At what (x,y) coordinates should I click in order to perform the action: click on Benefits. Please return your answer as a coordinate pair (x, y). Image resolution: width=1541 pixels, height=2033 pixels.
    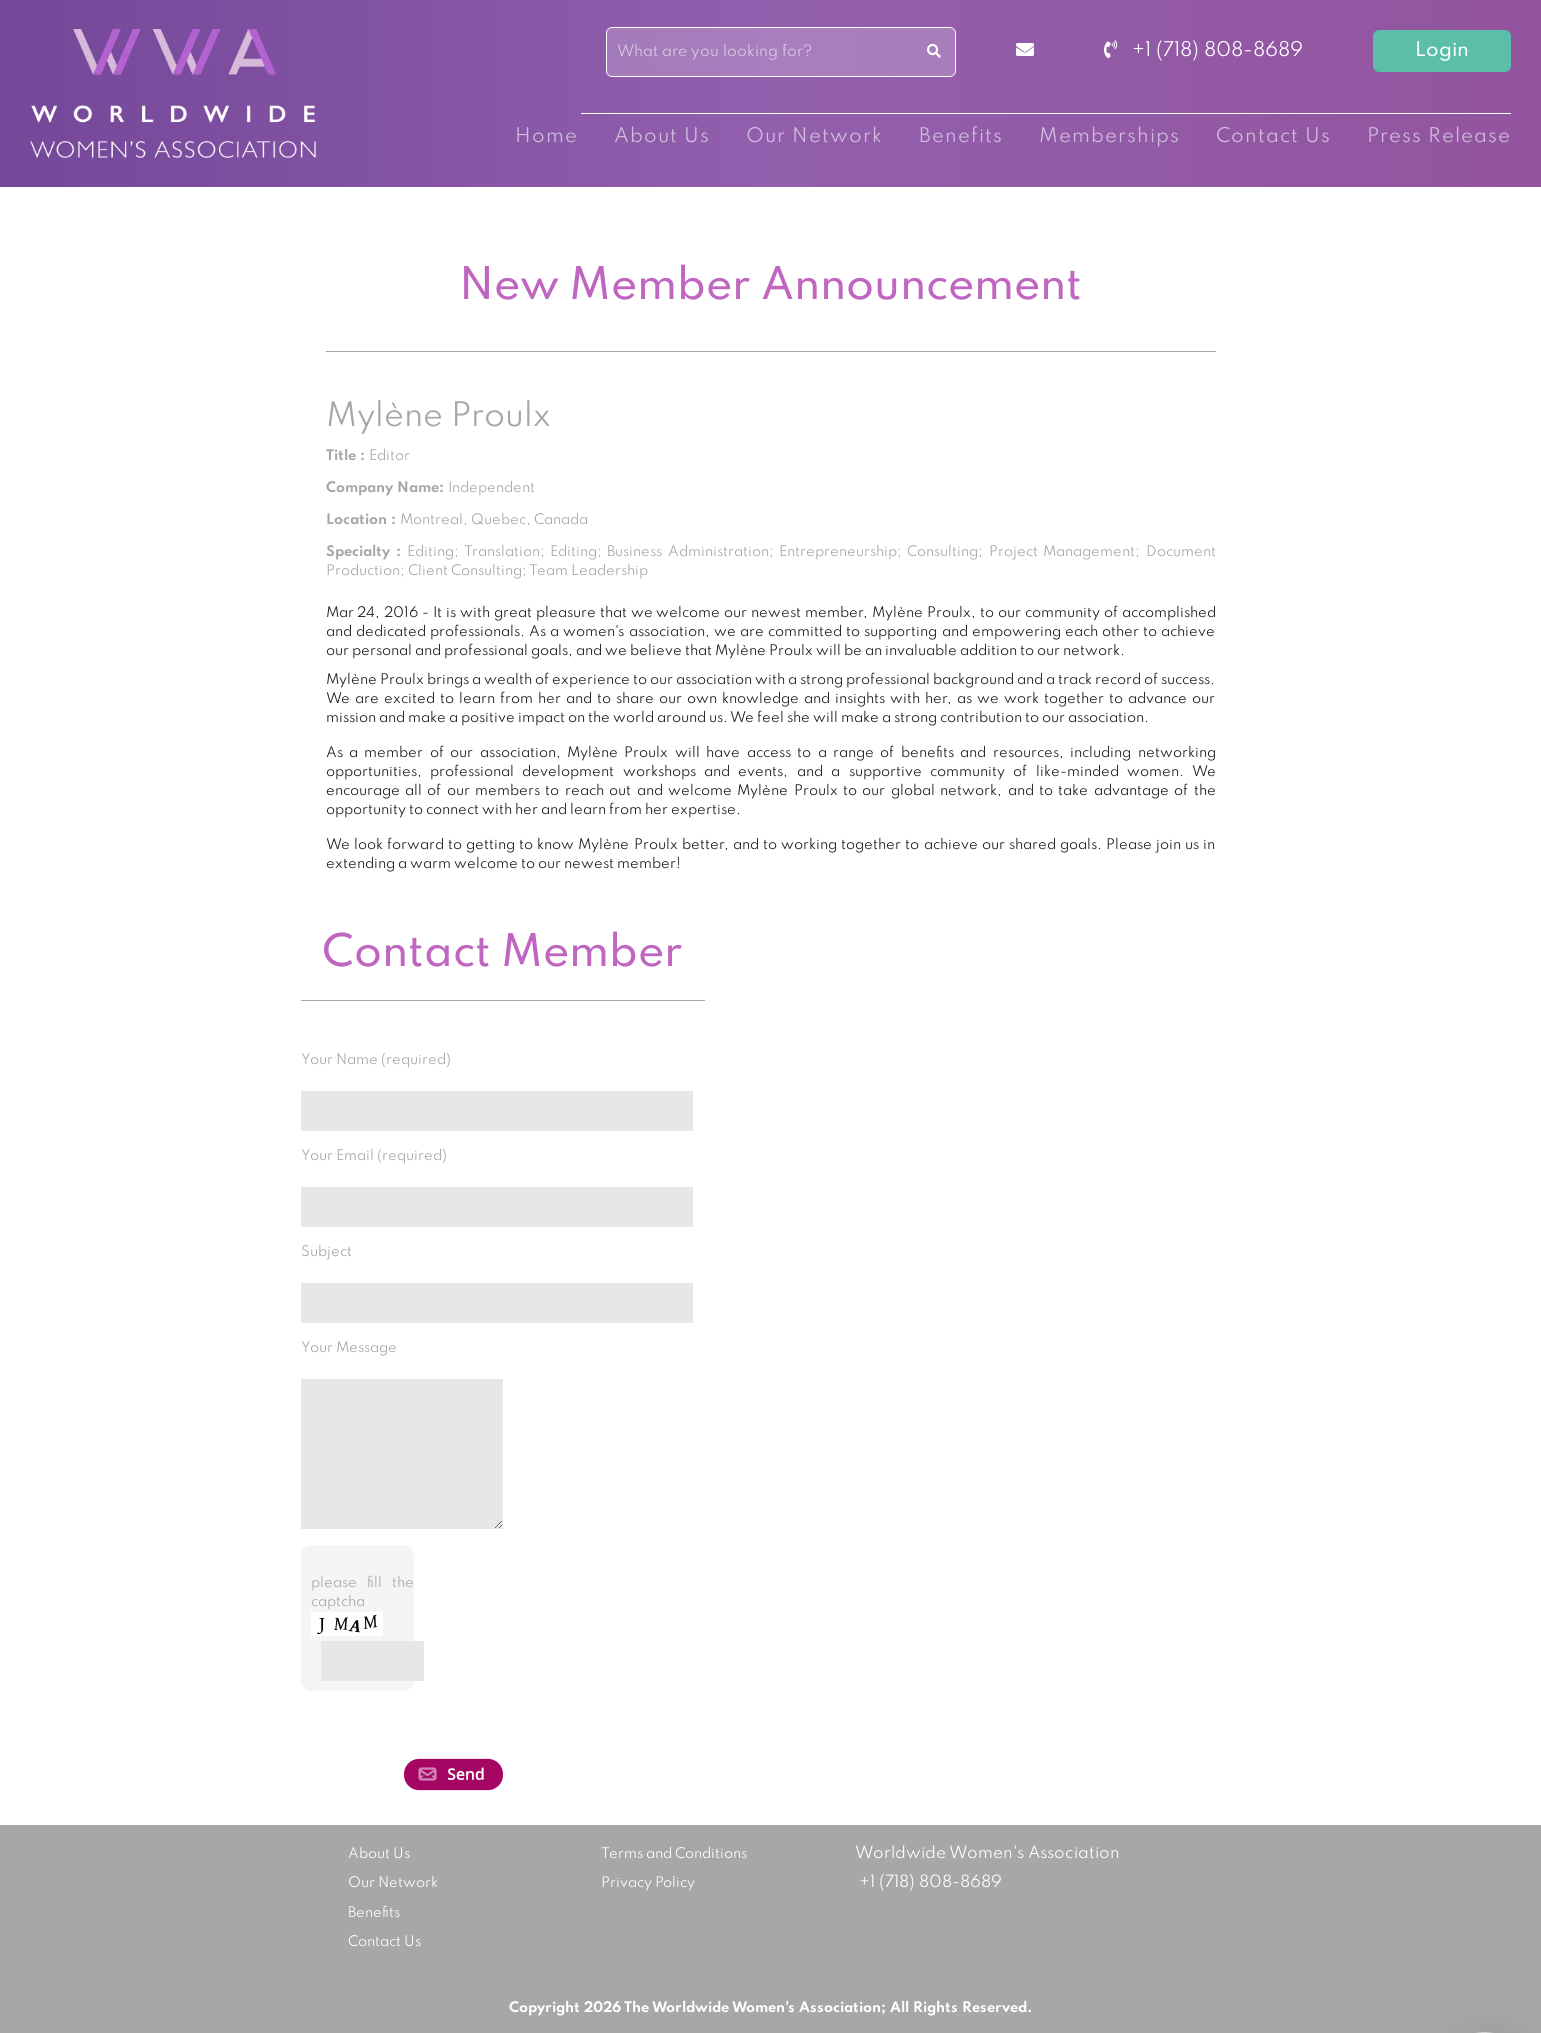
    Looking at the image, I should click on (961, 137).